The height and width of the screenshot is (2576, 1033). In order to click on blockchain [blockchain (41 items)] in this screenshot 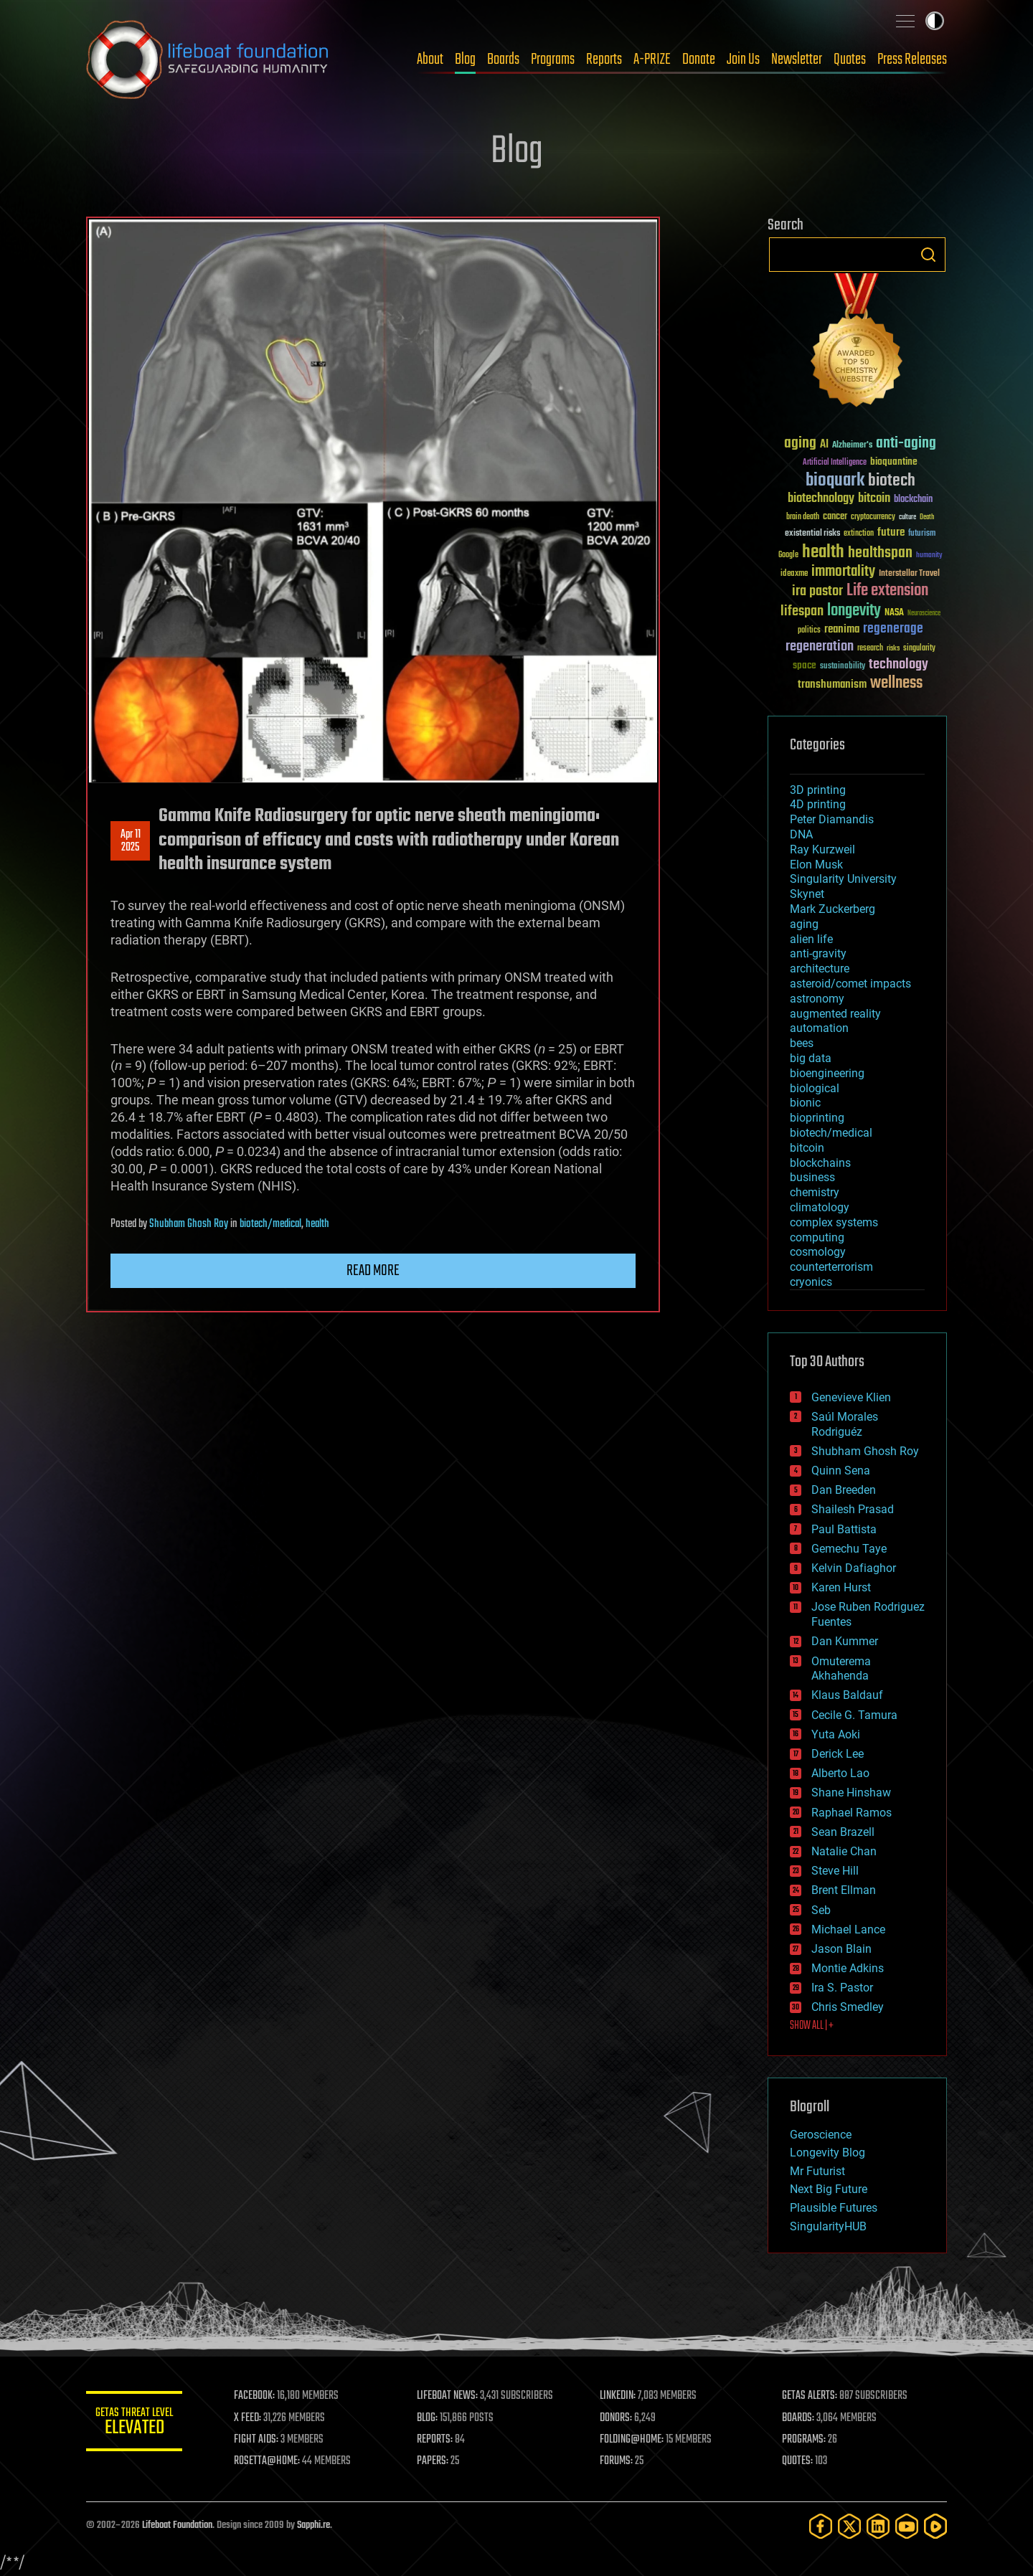, I will do `click(913, 500)`.